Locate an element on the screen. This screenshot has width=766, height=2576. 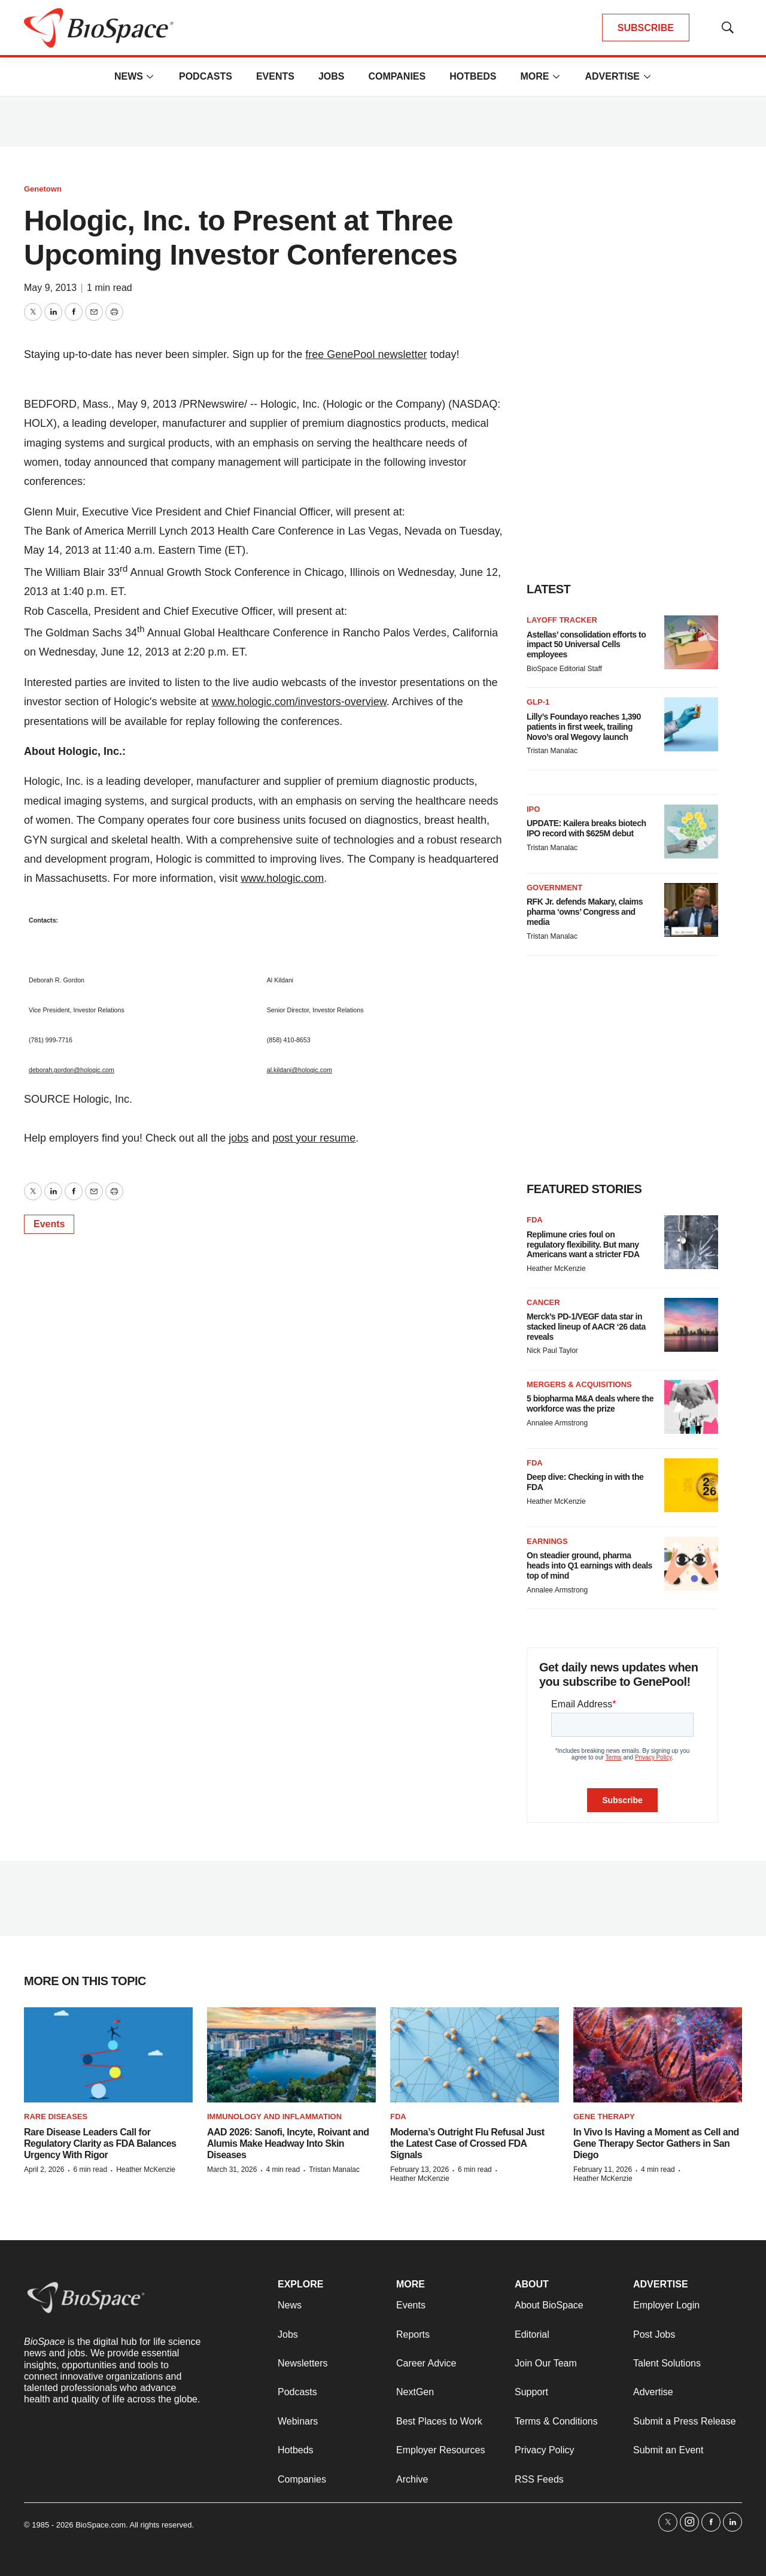
Genetown is located at coordinates (43, 188).